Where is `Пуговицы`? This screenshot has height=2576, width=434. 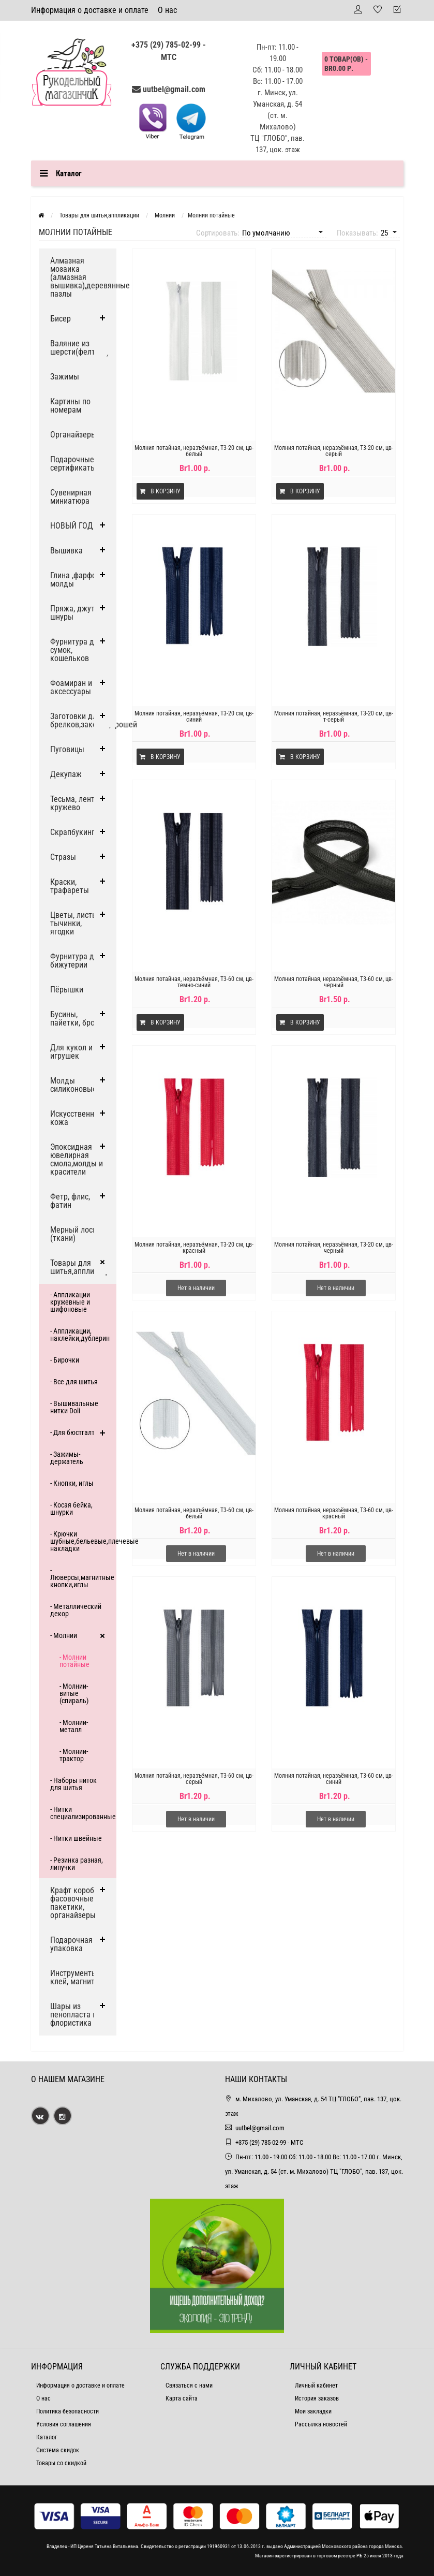 Пуговицы is located at coordinates (67, 749).